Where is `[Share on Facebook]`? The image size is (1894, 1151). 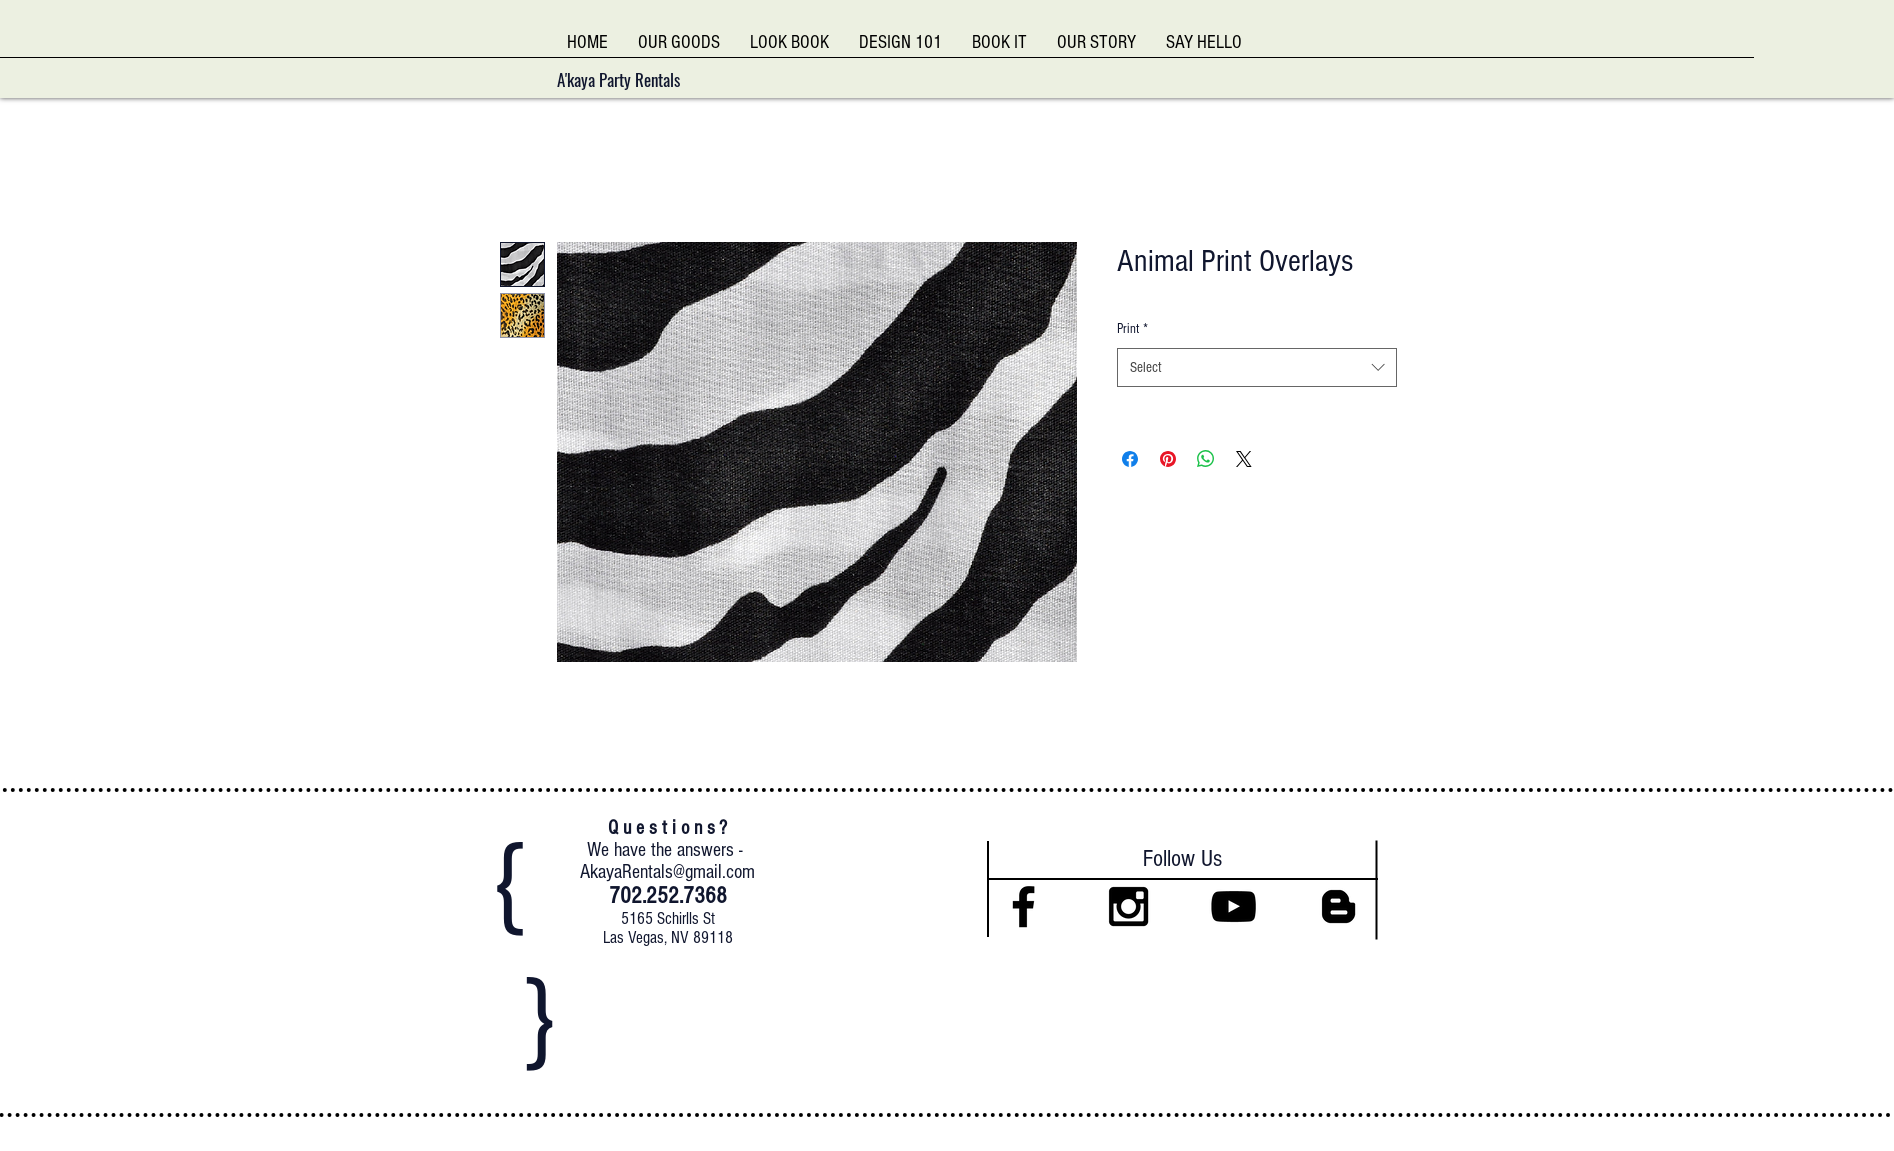
[Share on Facebook] is located at coordinates (1130, 459).